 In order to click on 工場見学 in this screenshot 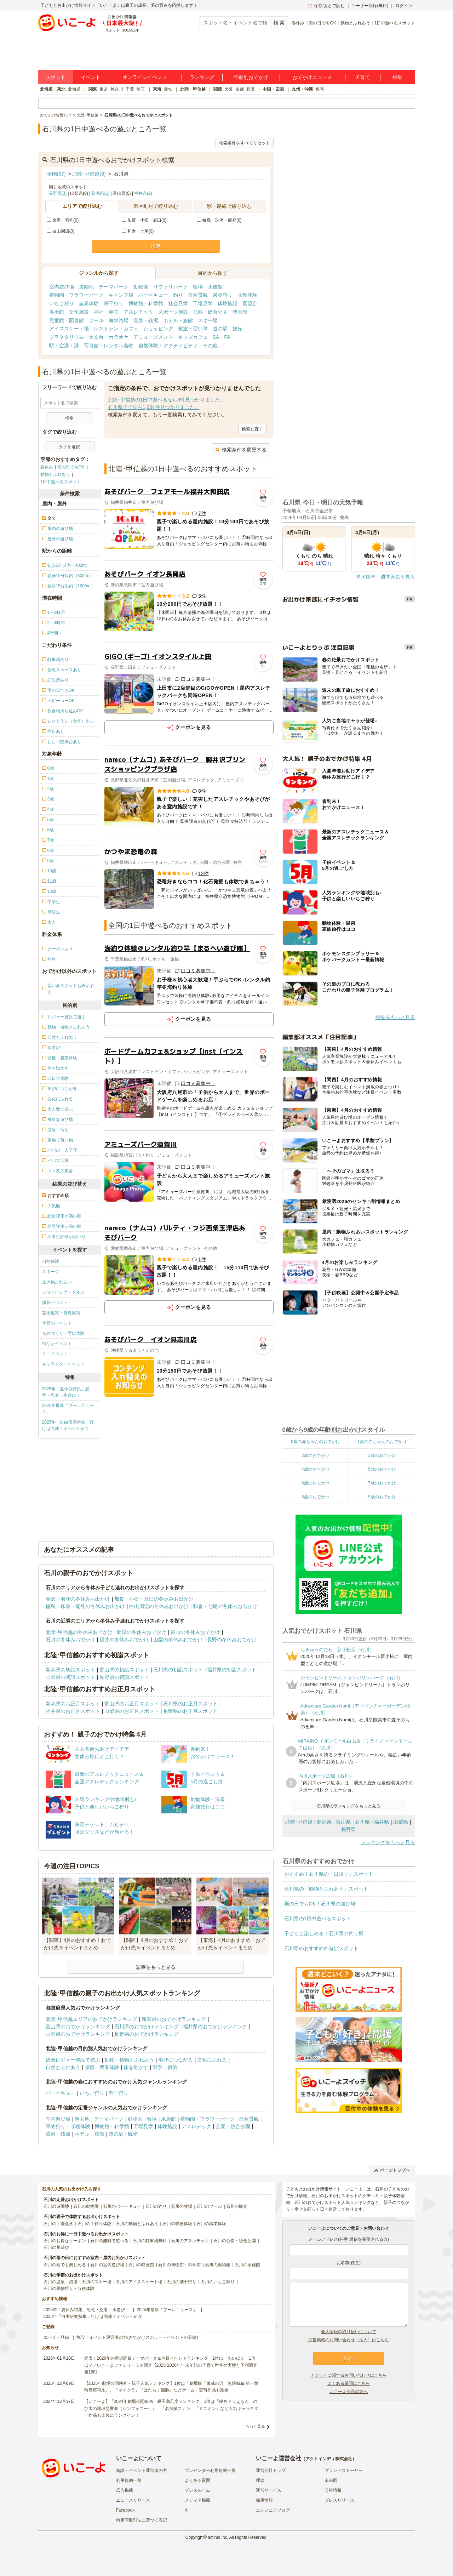, I will do `click(203, 303)`.